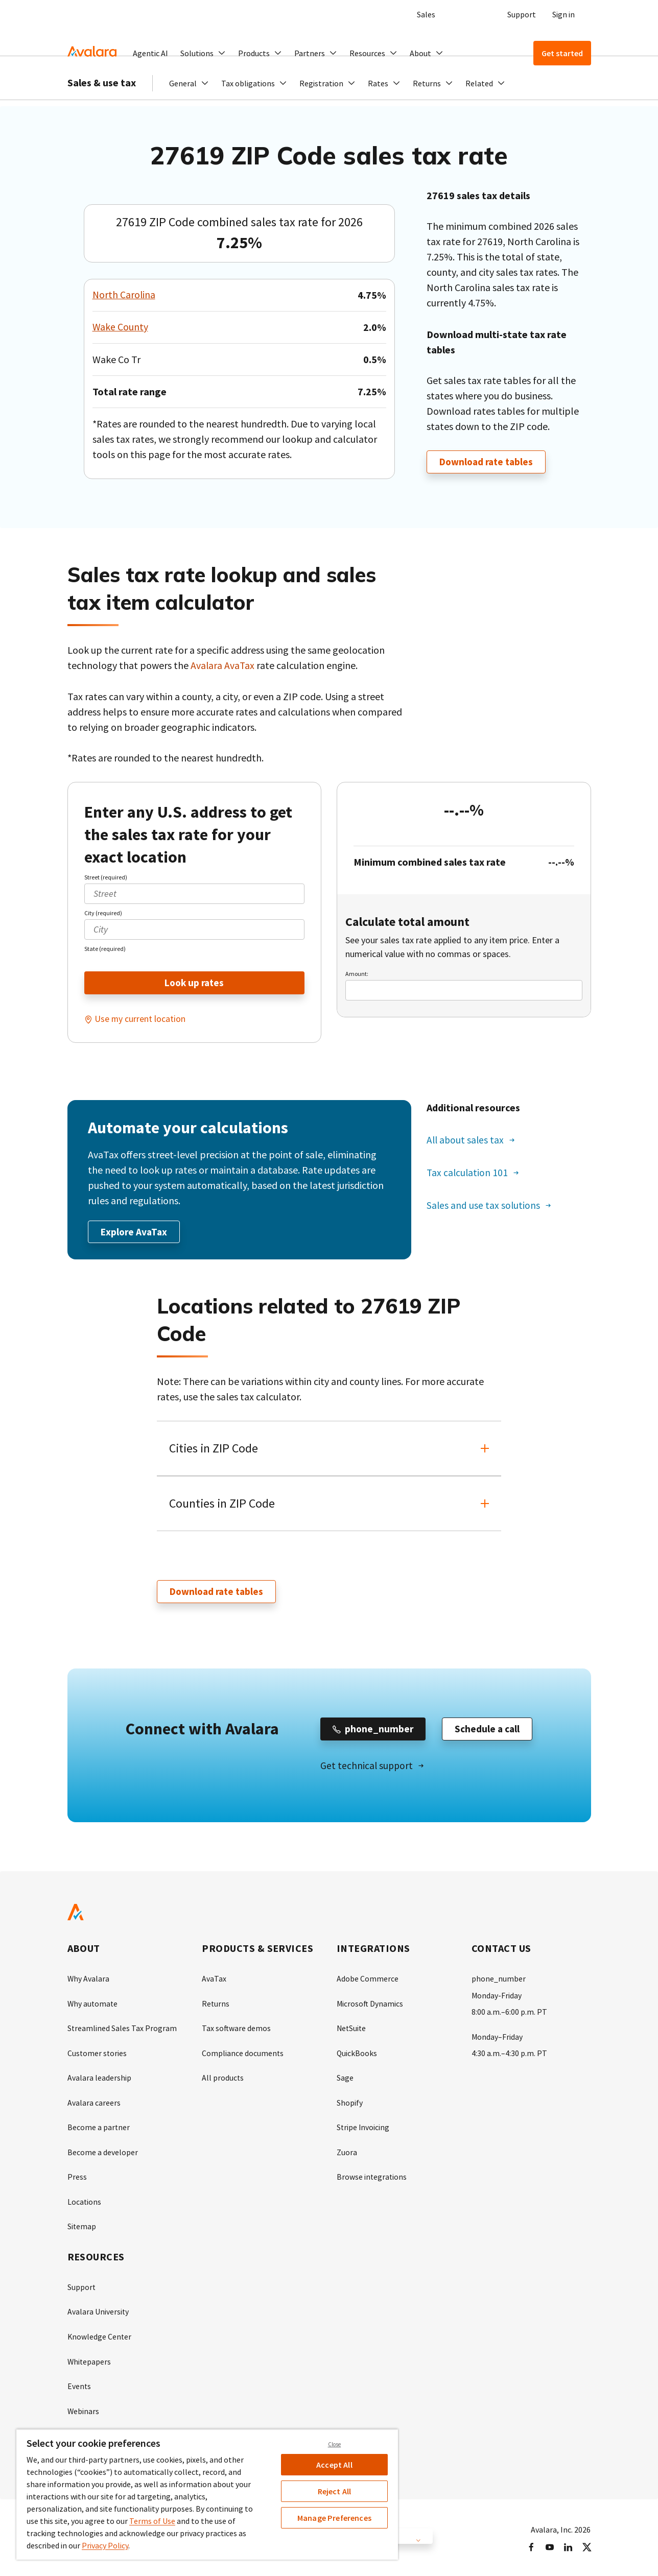  Describe the element at coordinates (120, 327) in the screenshot. I see `Wake County` at that location.